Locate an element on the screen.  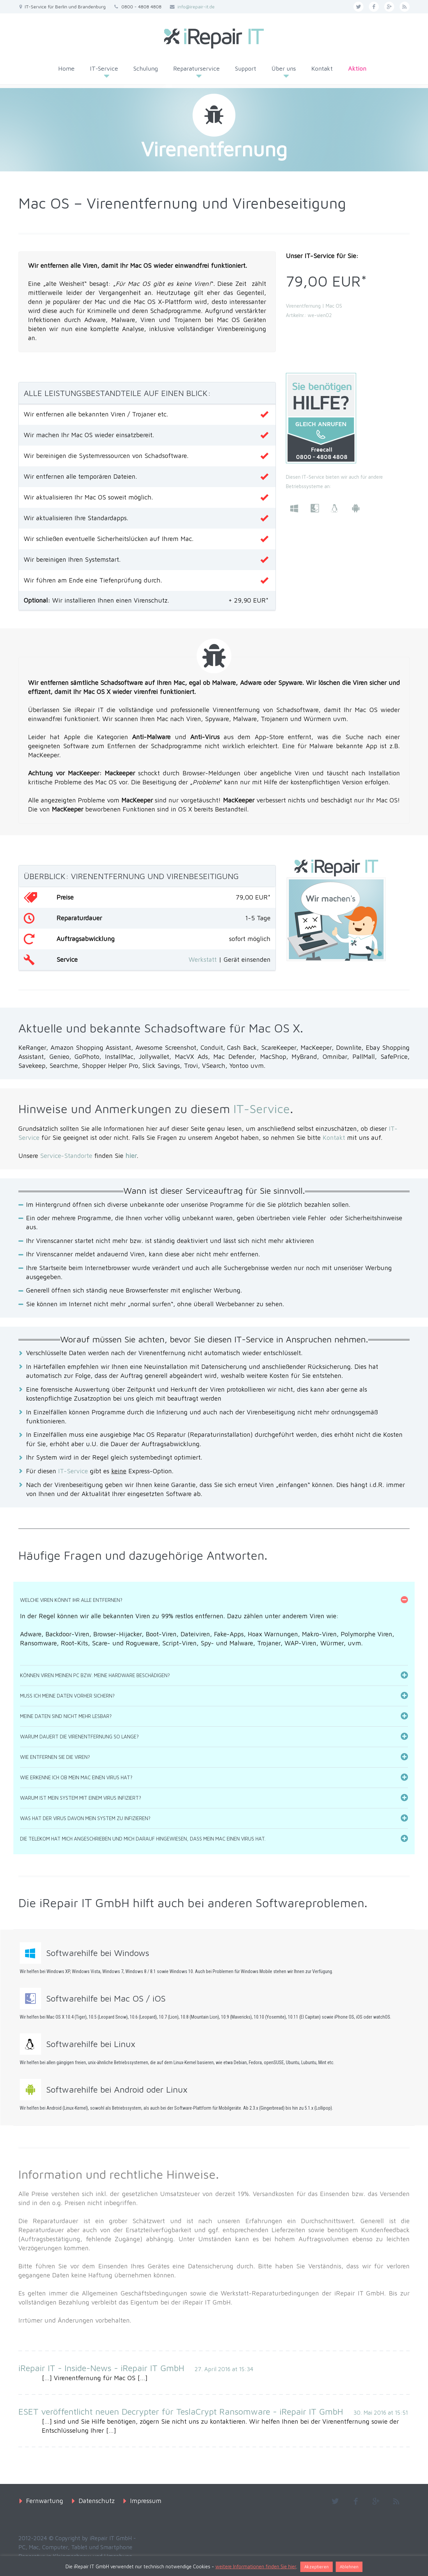
Können Viren meinen PC bzw. meine Hardware beschädigen? is located at coordinates (95, 1675).